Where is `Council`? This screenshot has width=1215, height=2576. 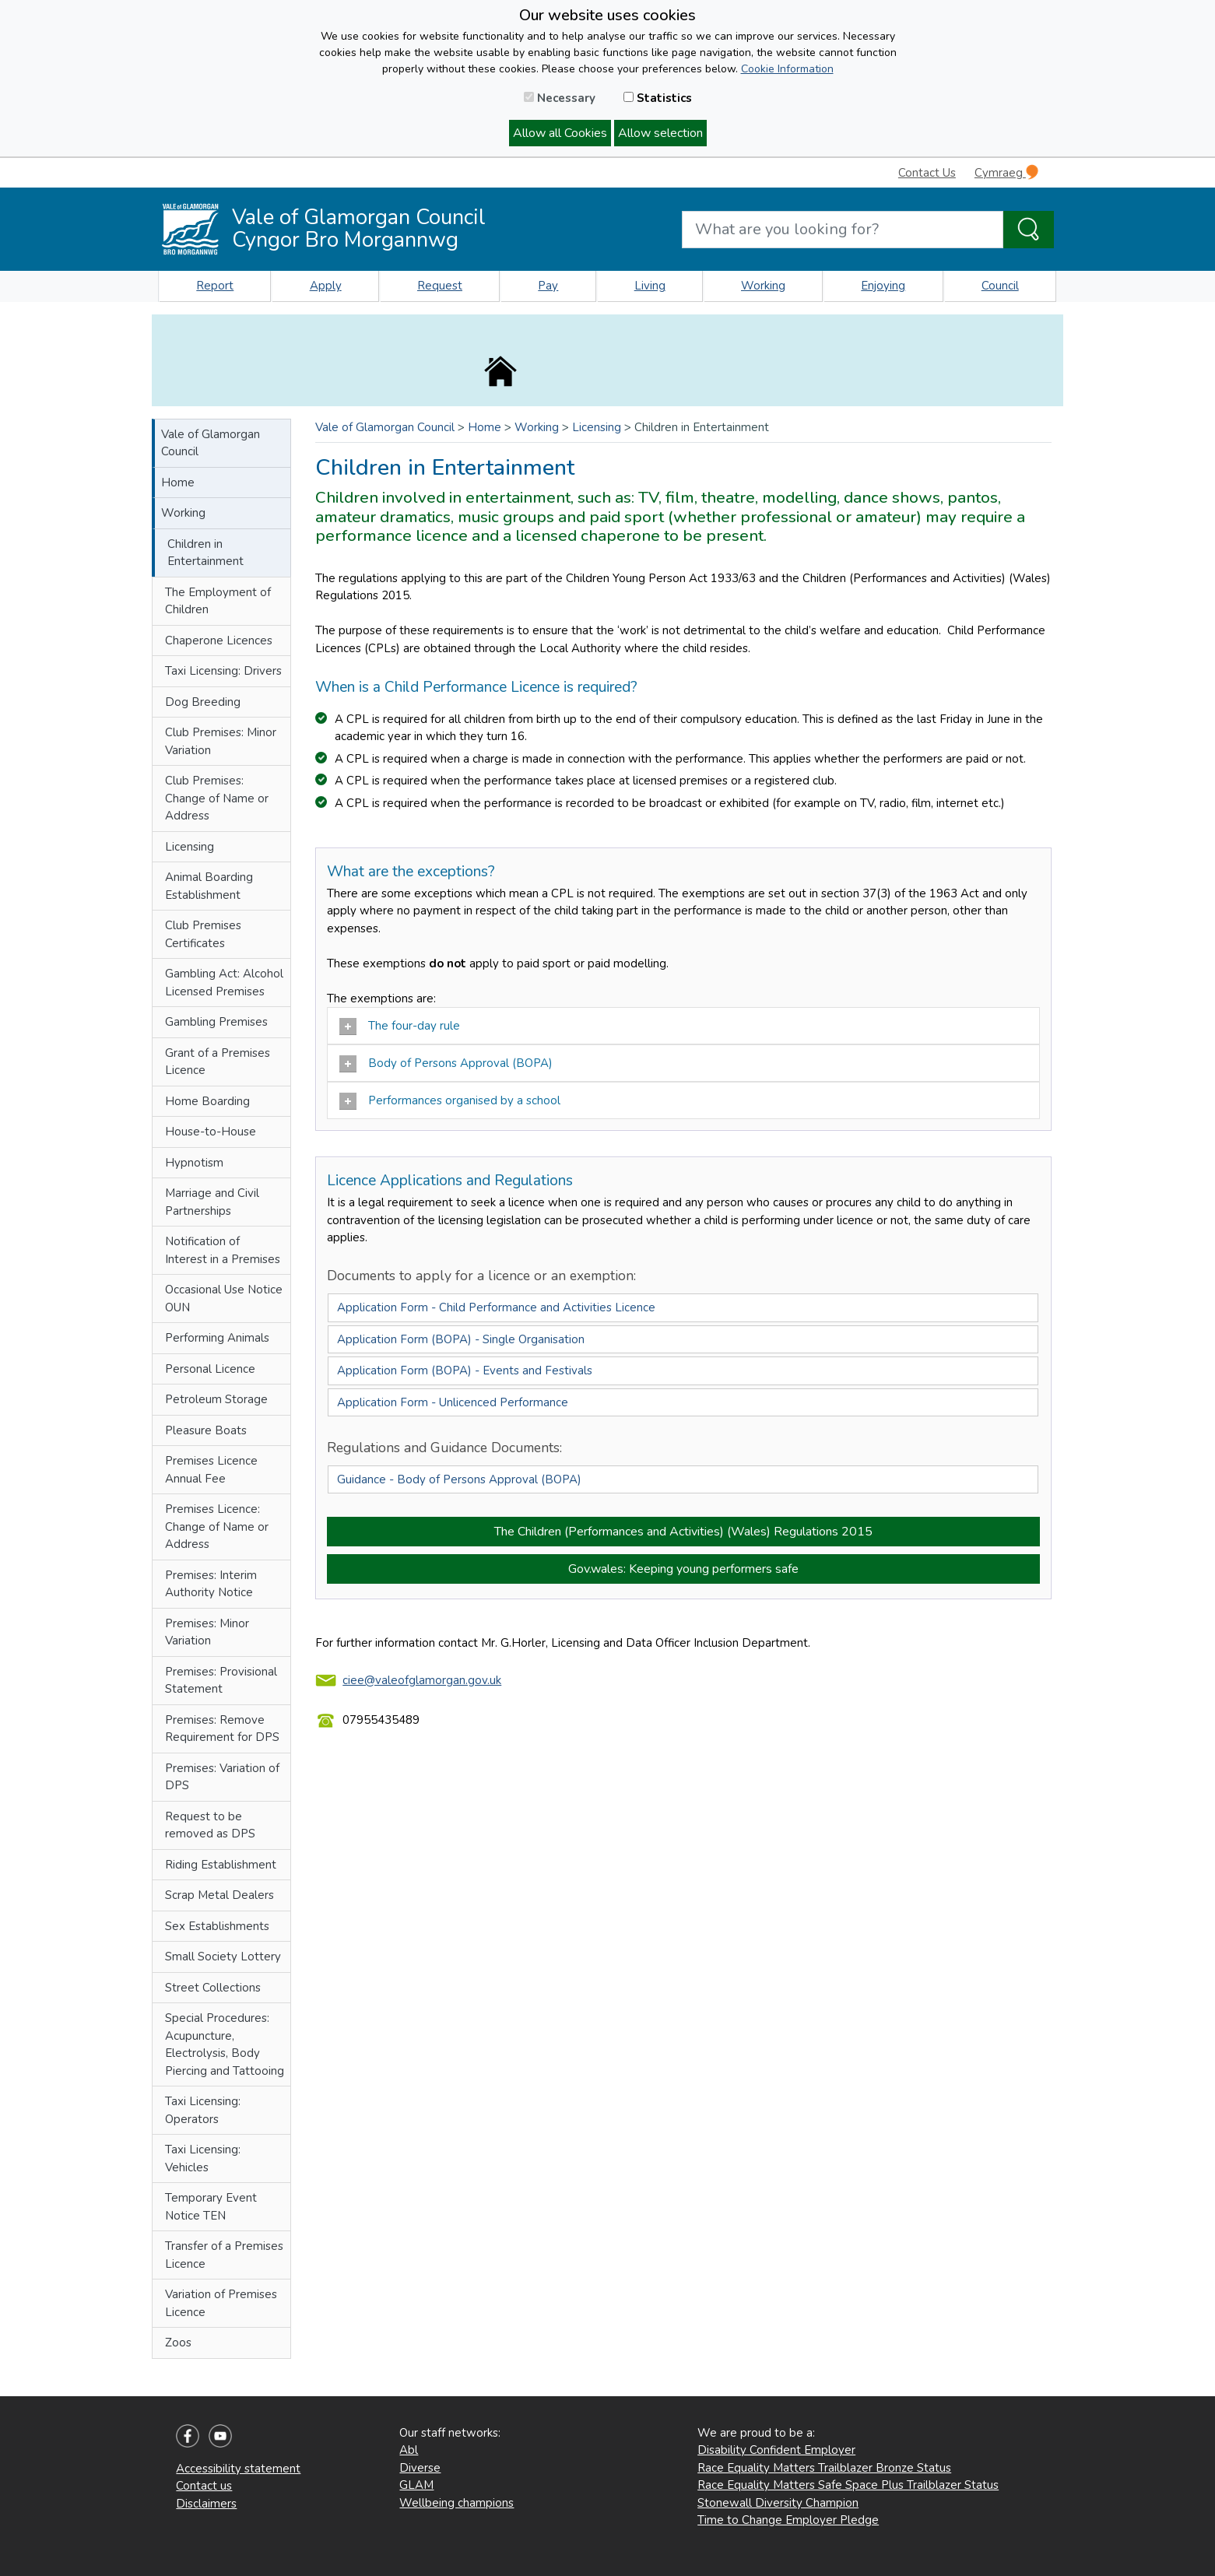 Council is located at coordinates (1000, 285).